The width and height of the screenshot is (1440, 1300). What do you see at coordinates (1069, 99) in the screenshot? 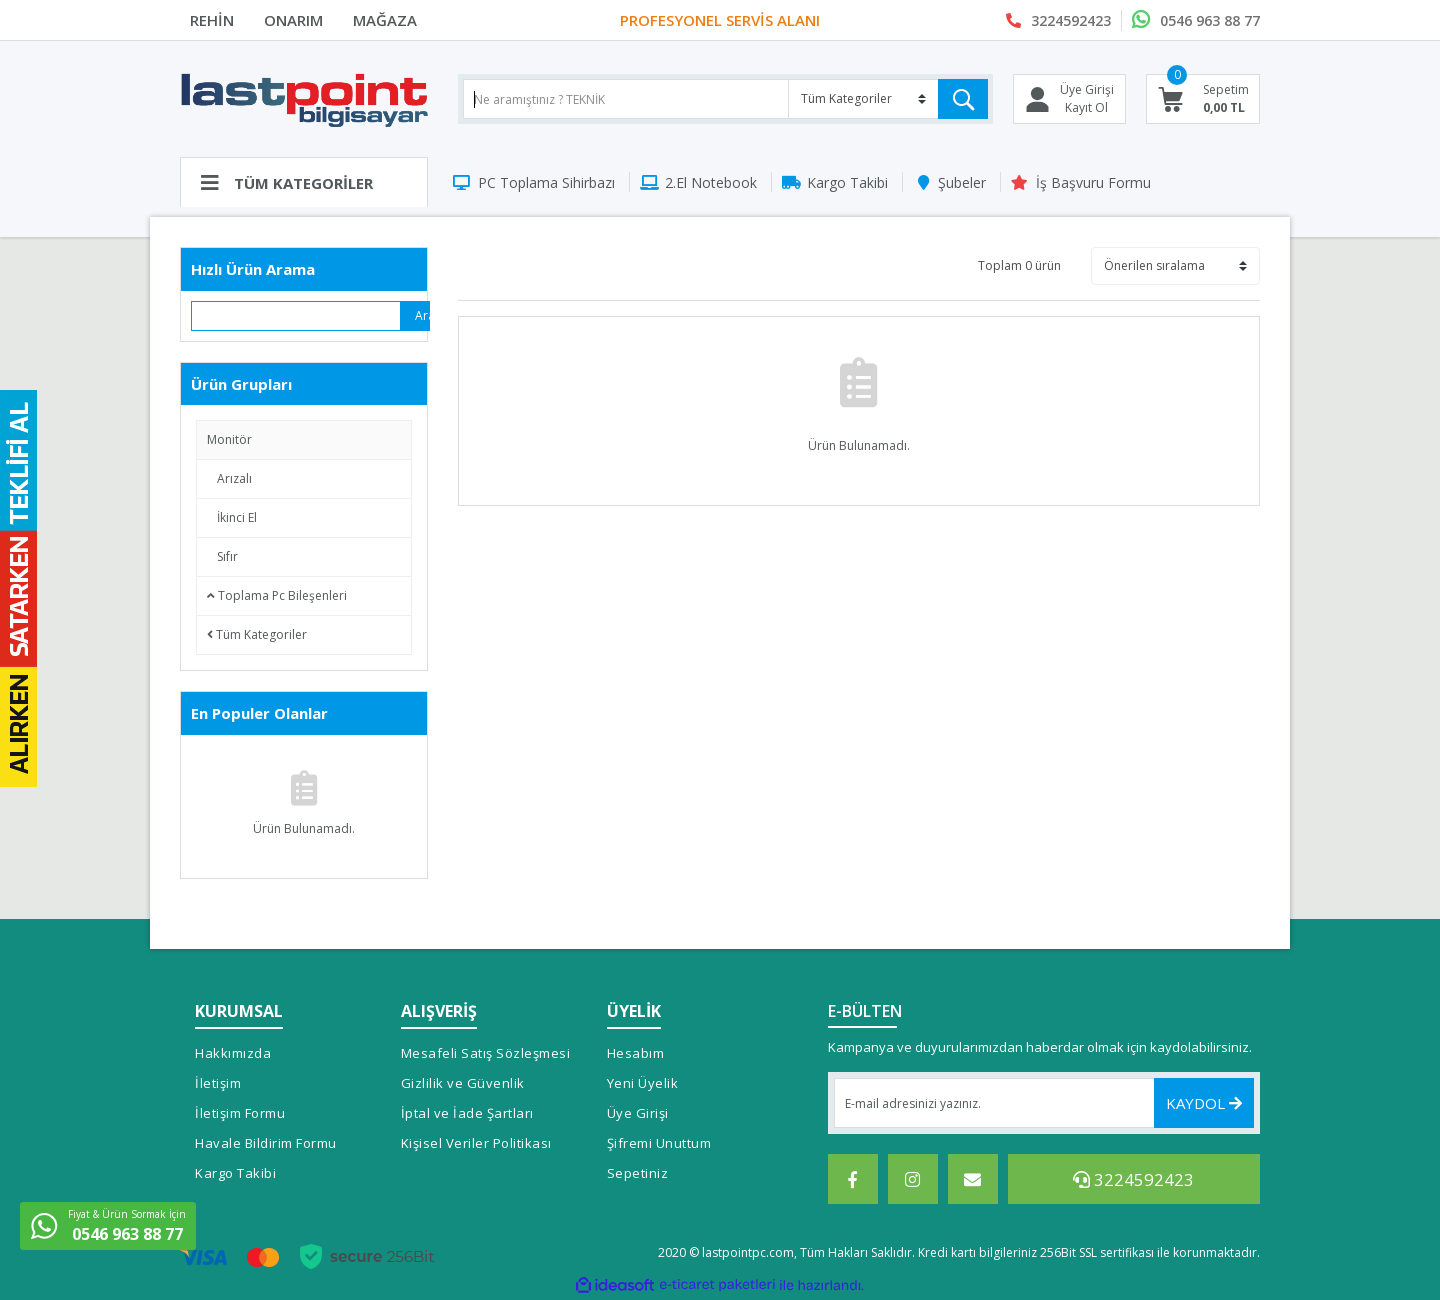
I see `[Member Login]` at bounding box center [1069, 99].